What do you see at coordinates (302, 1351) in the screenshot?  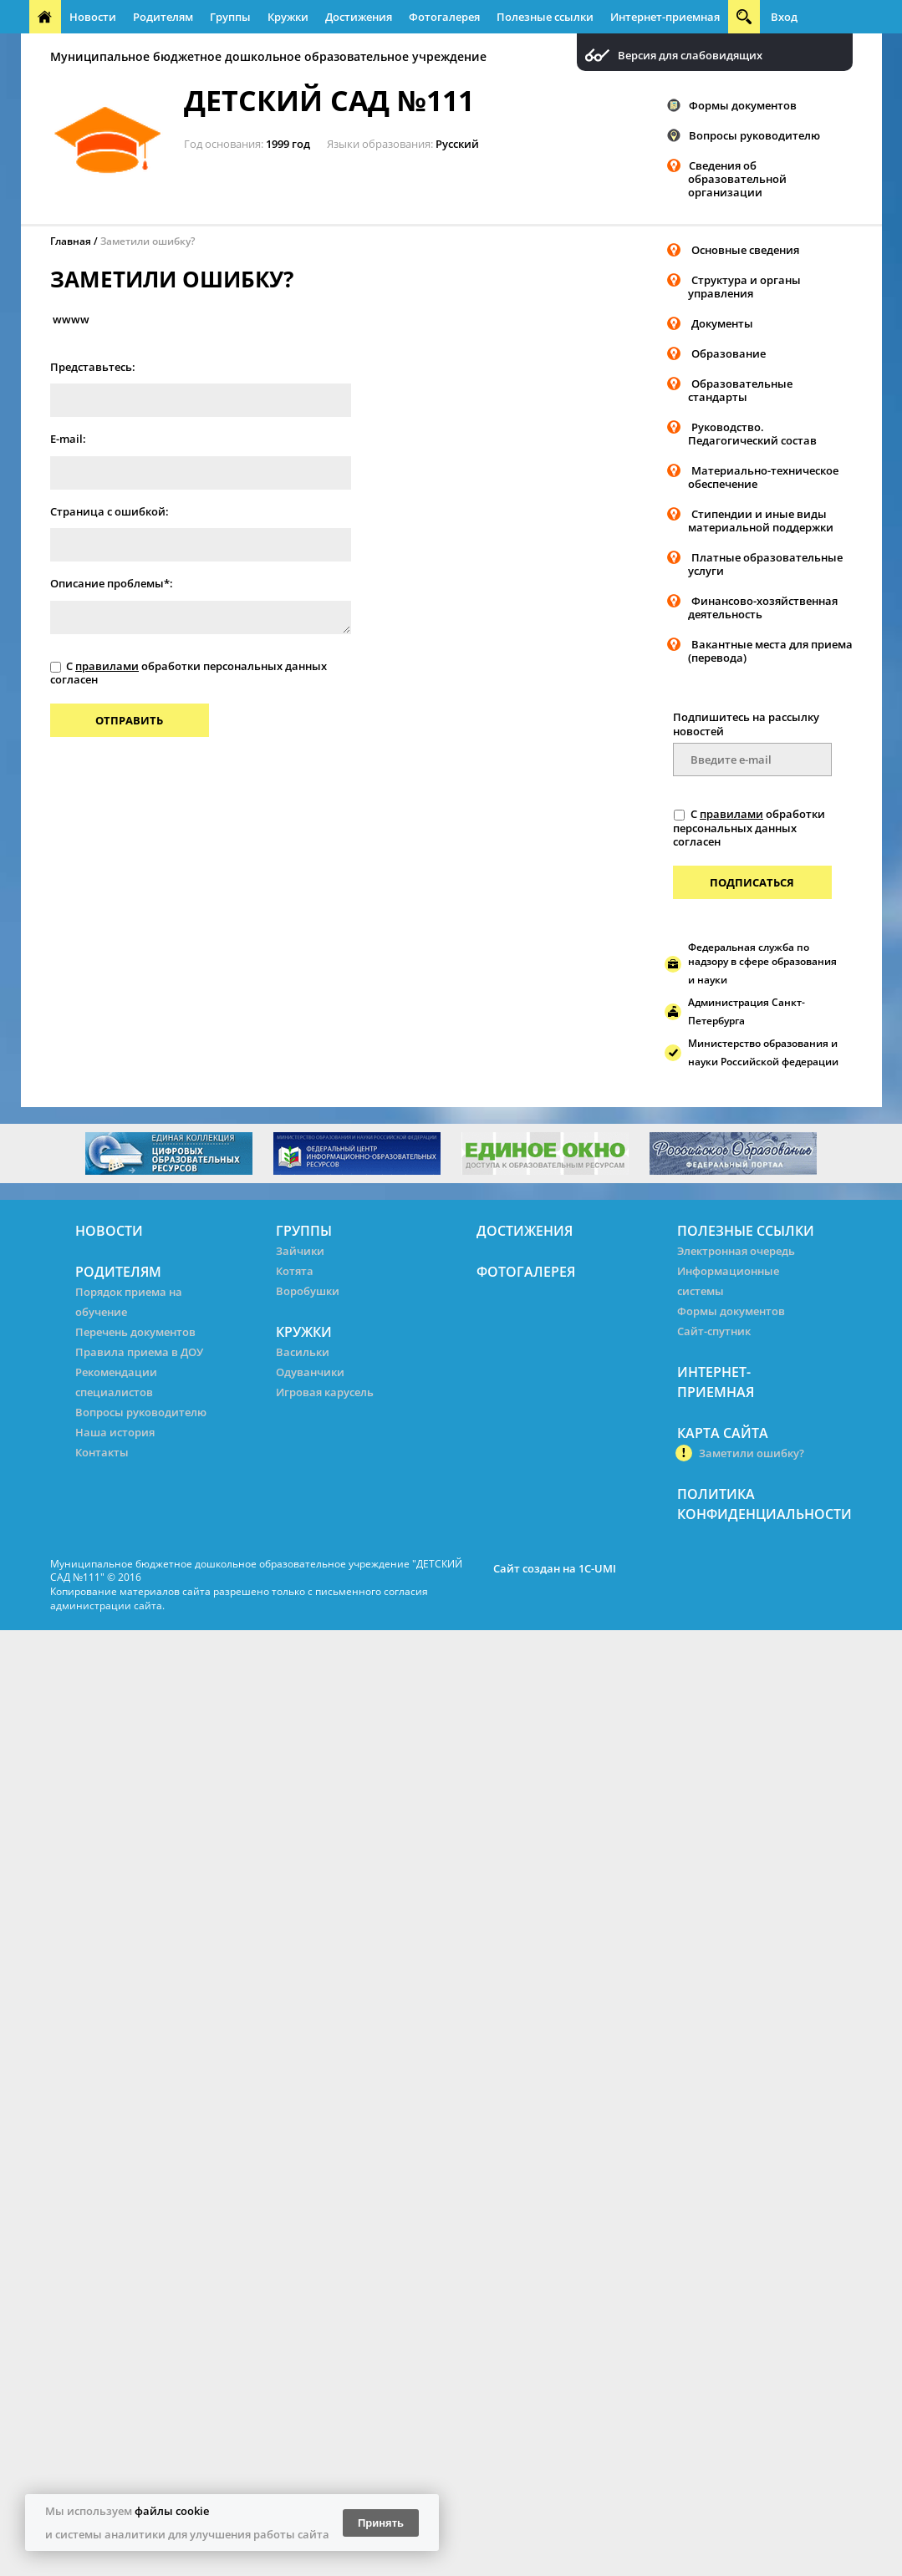 I see `Васильки` at bounding box center [302, 1351].